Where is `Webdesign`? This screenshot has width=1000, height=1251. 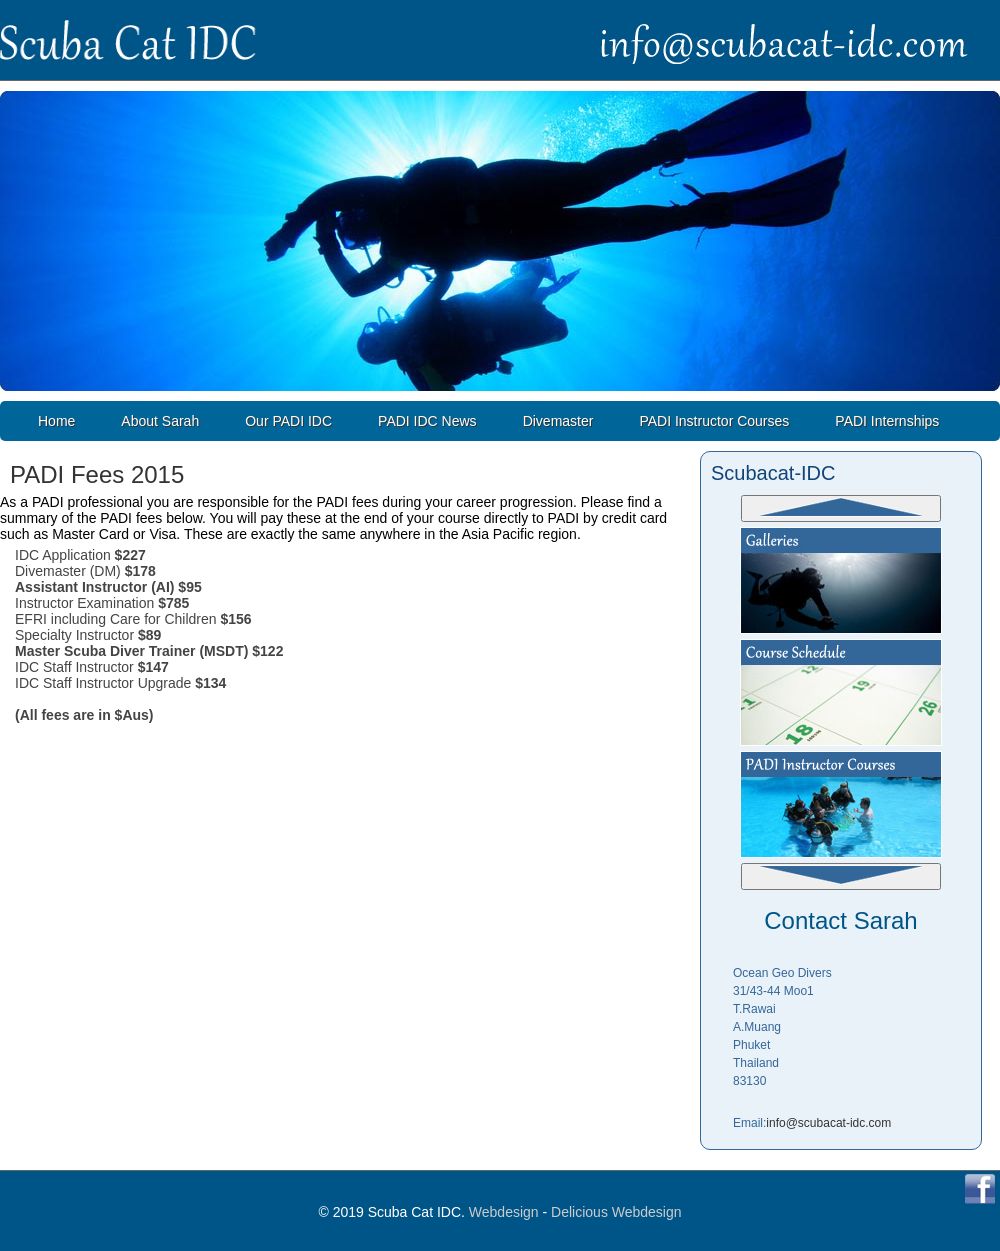
Webdesign is located at coordinates (504, 1212).